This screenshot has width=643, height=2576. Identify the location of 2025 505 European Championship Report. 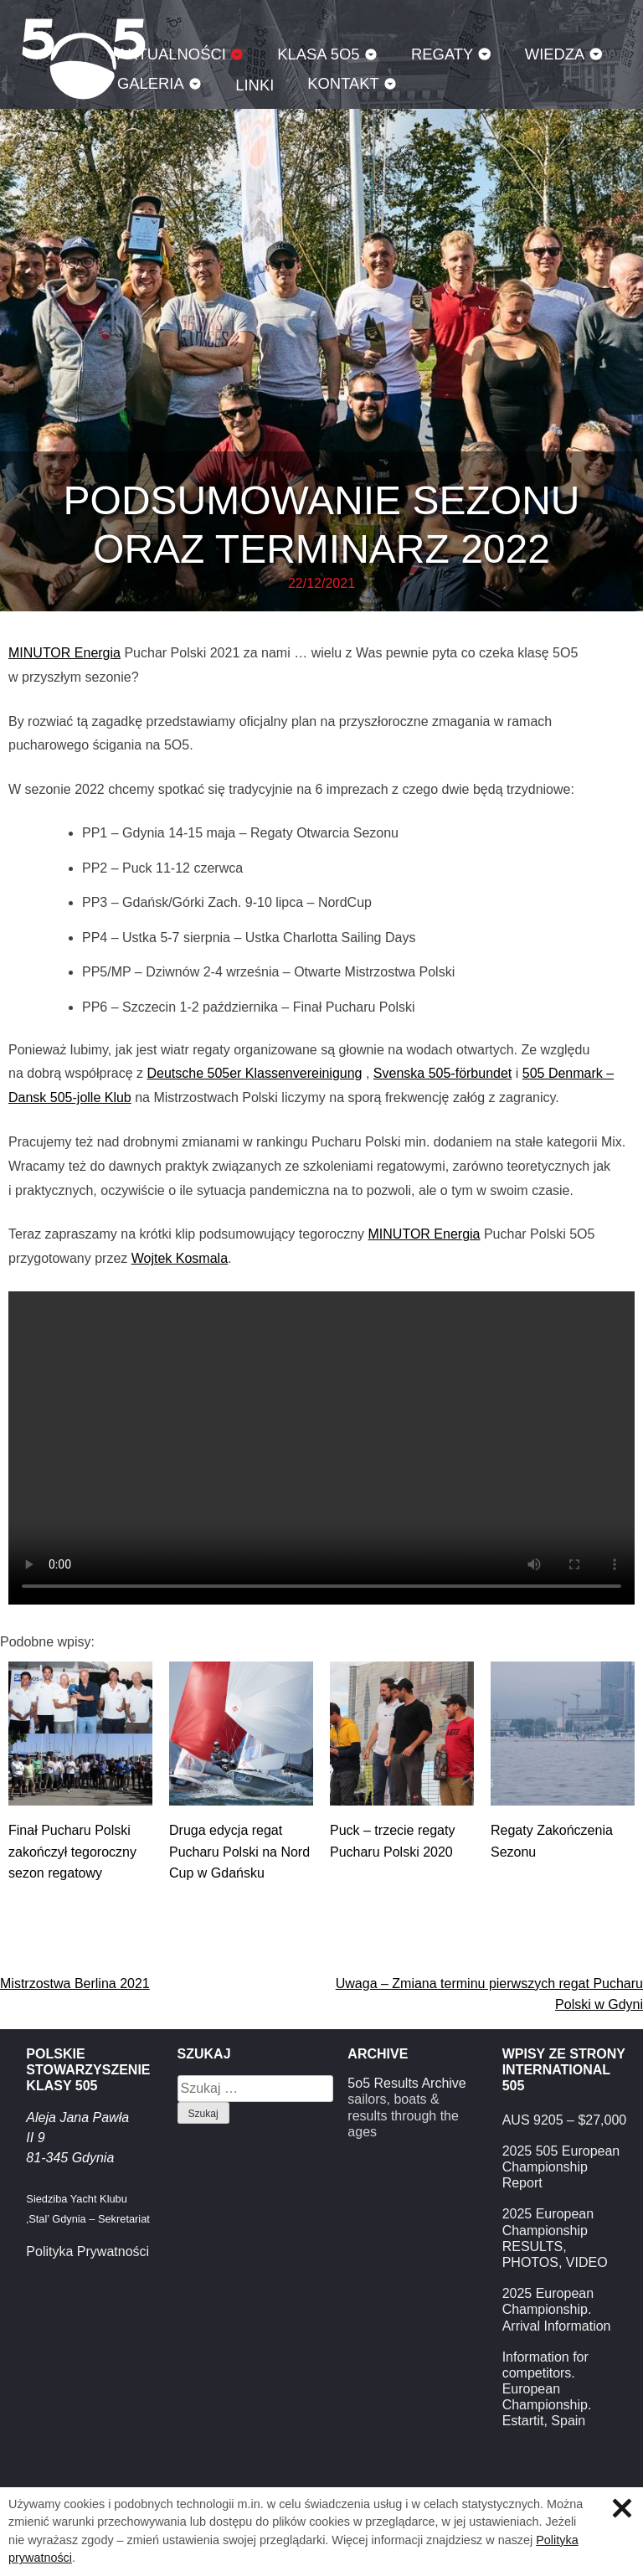
(561, 2167).